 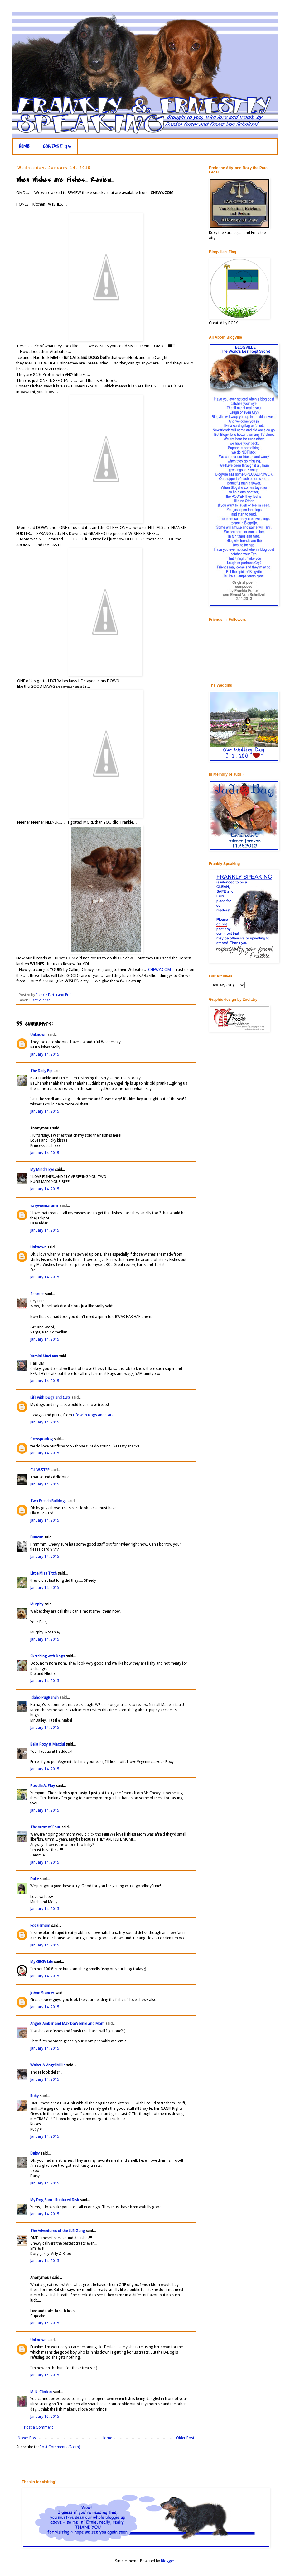 I want to click on Daisy, so click(x=35, y=2153).